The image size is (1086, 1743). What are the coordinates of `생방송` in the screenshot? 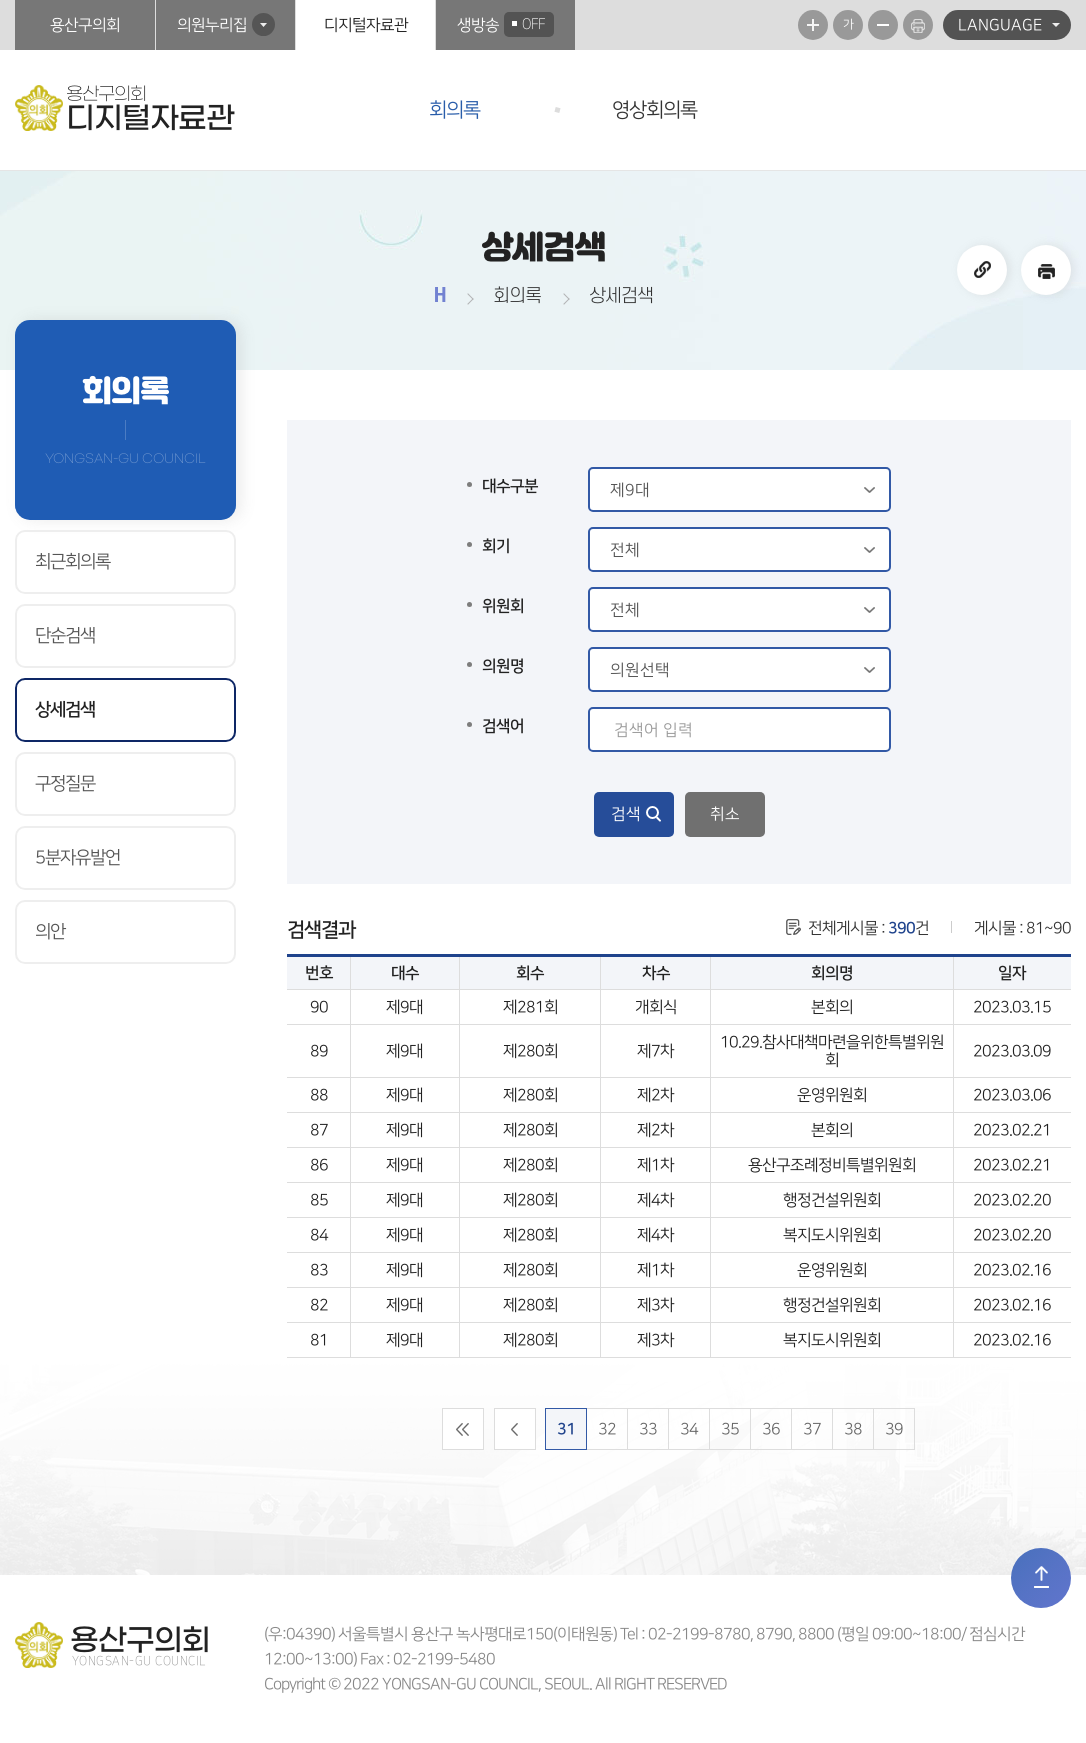 It's located at (505, 24).